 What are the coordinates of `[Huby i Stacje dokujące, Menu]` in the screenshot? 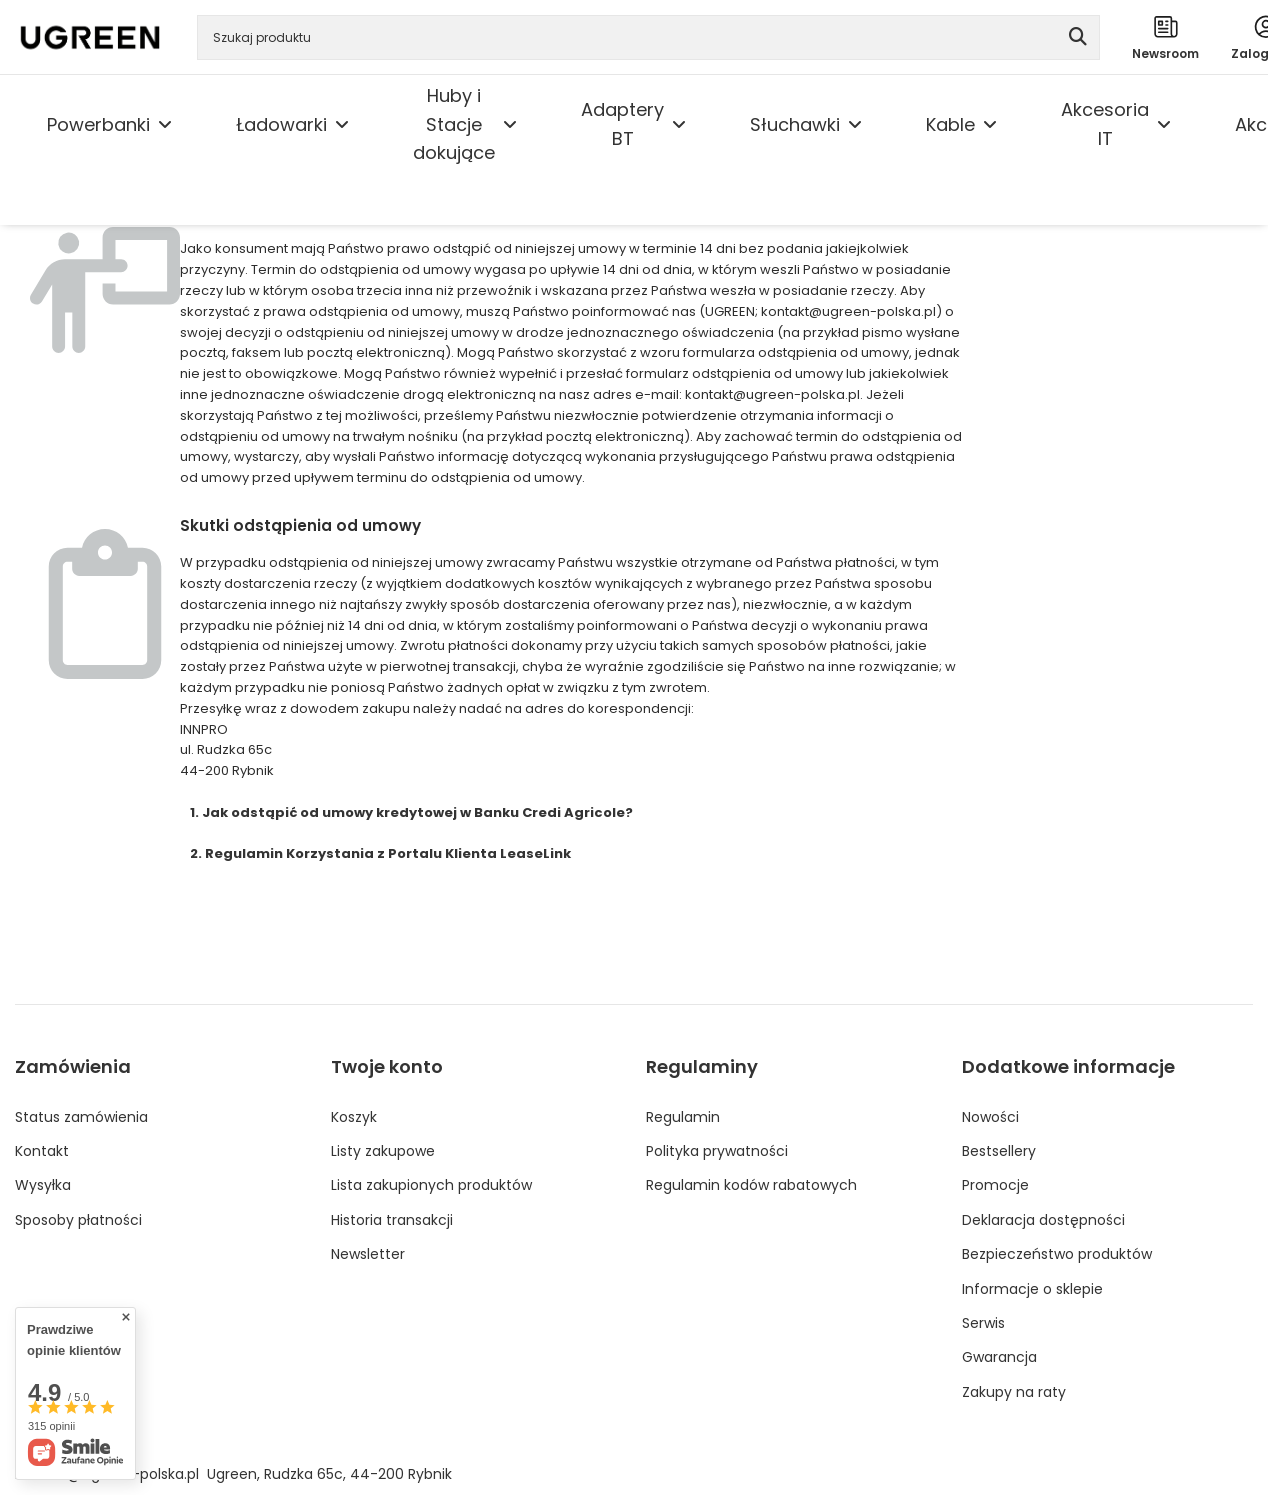 It's located at (510, 125).